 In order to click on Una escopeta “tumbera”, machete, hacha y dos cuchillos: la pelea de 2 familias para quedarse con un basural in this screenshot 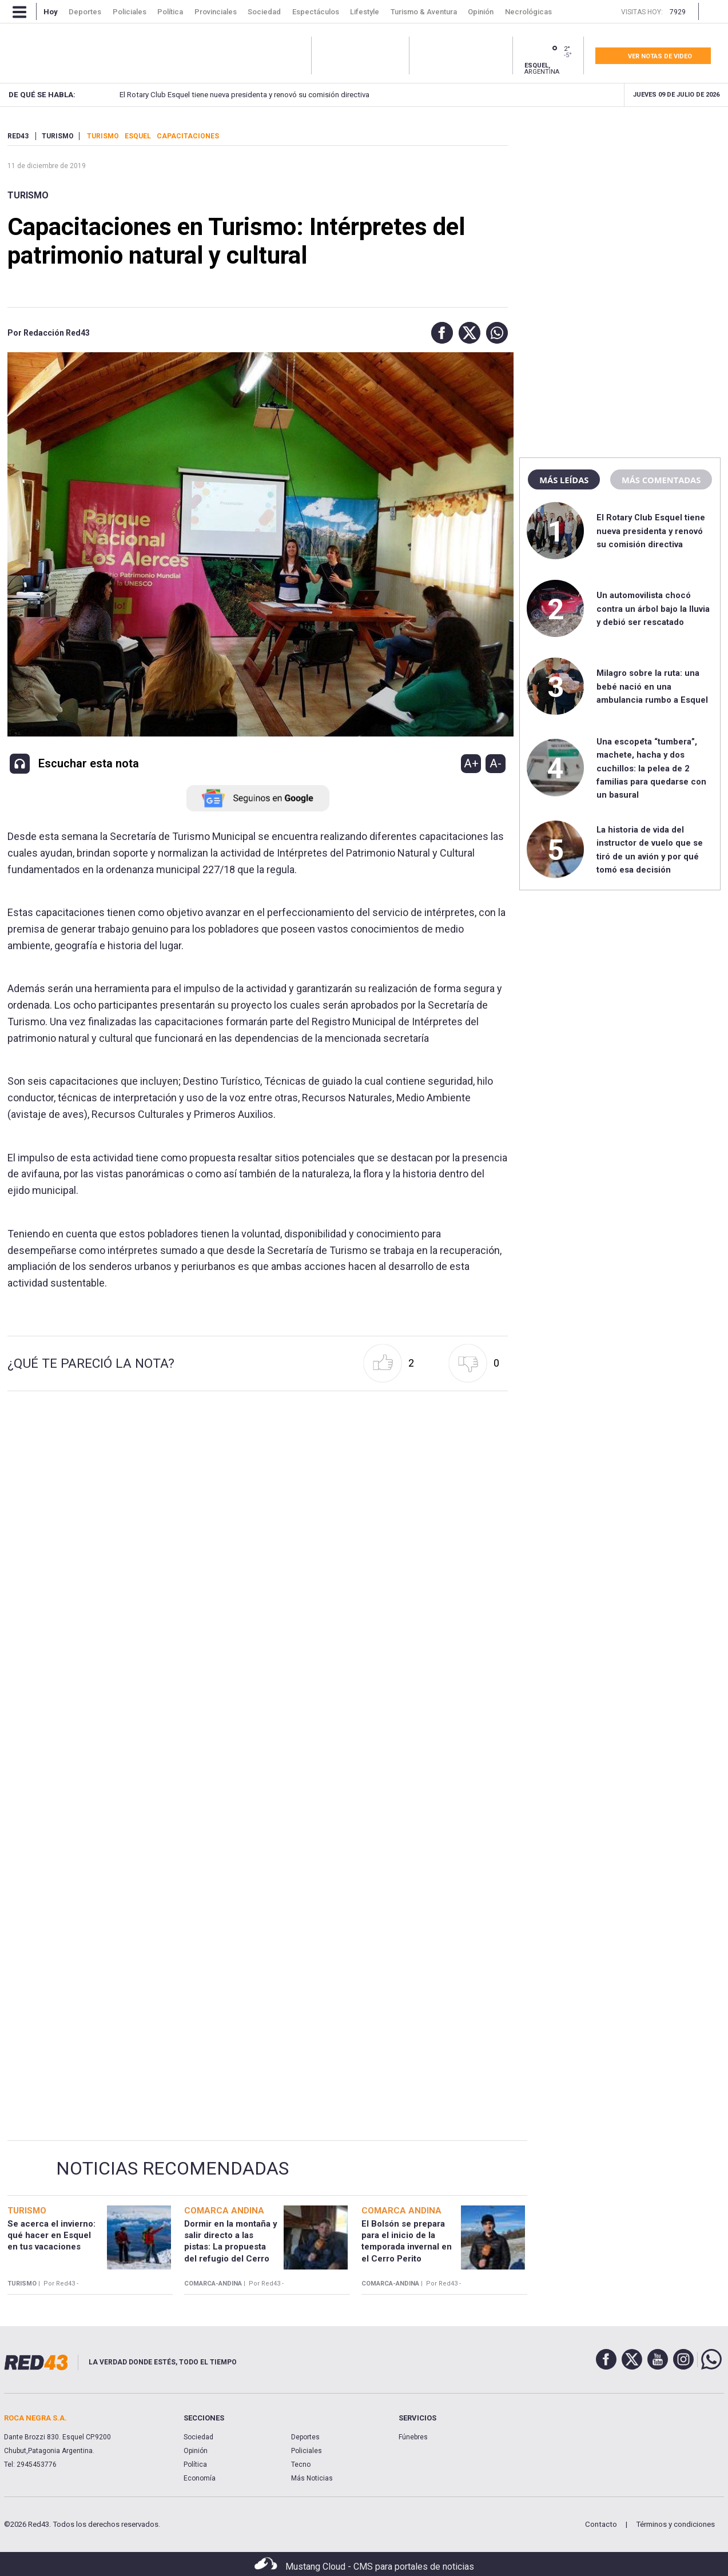, I will do `click(651, 768)`.